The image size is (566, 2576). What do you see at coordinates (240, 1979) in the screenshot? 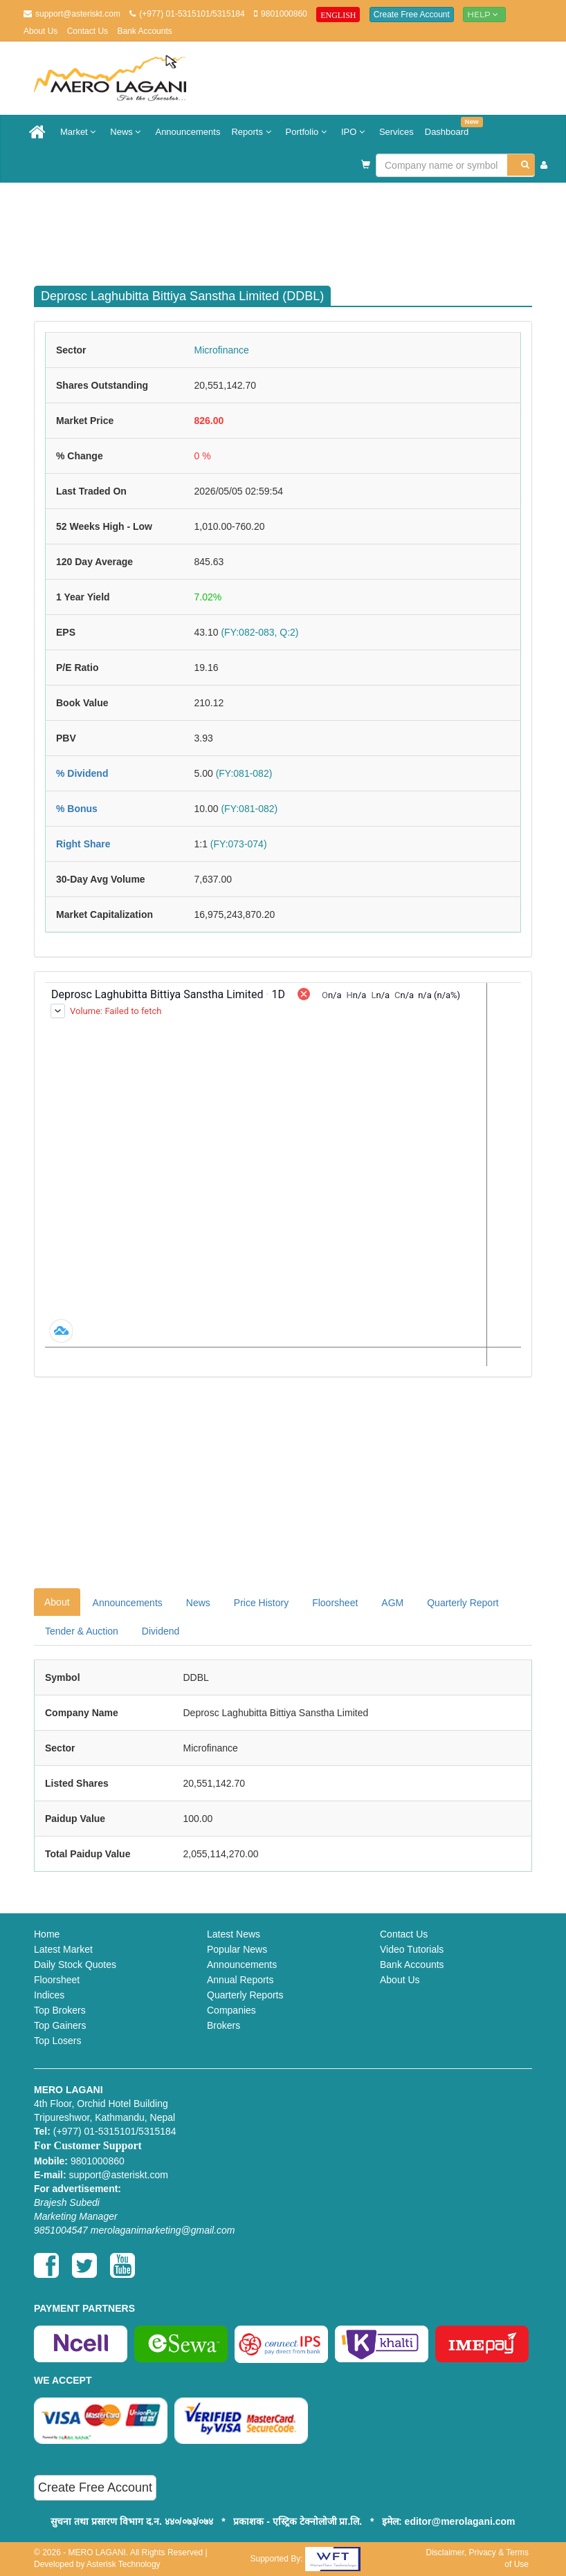
I see `Annual Reports` at bounding box center [240, 1979].